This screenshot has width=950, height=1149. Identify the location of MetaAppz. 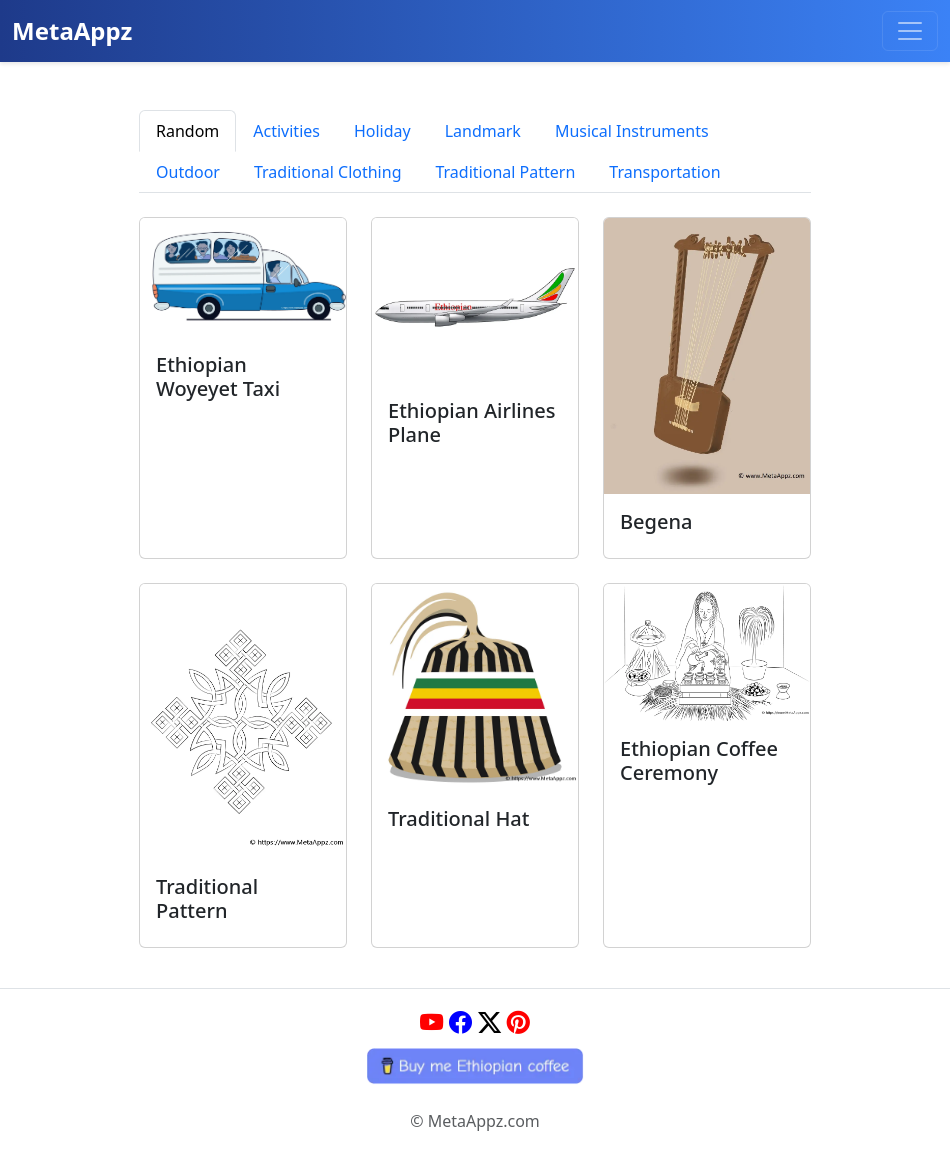
(72, 30).